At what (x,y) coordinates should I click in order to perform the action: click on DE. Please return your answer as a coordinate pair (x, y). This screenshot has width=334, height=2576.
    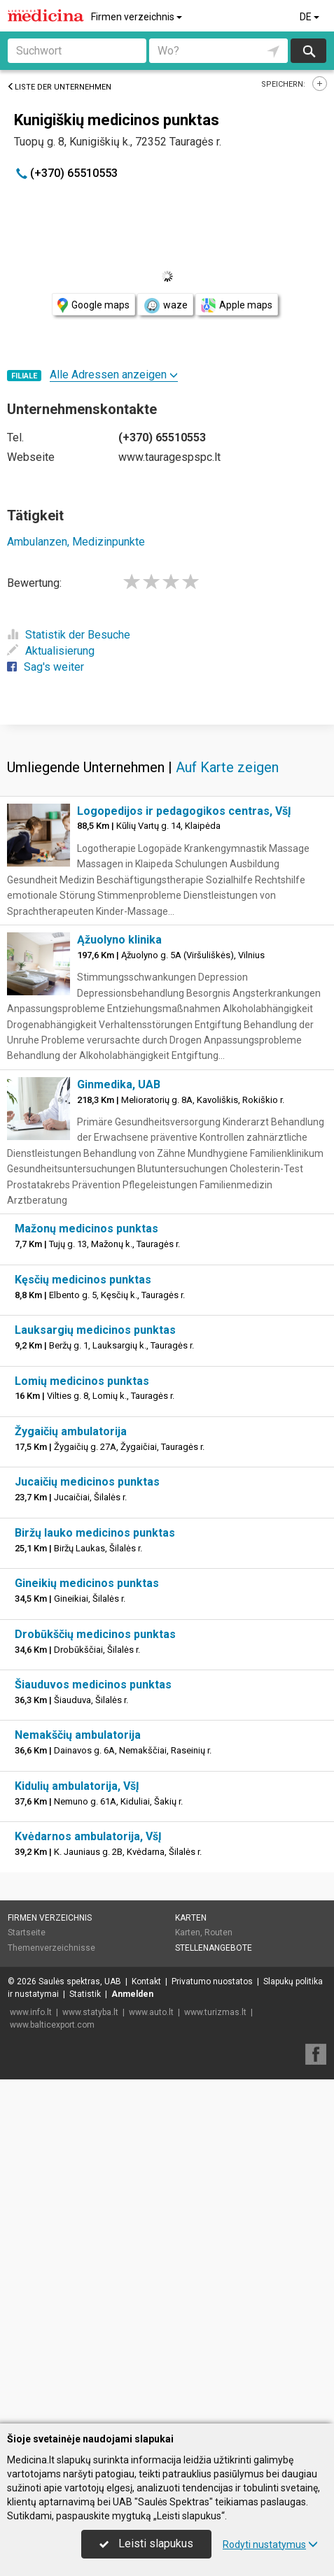
    Looking at the image, I should click on (310, 16).